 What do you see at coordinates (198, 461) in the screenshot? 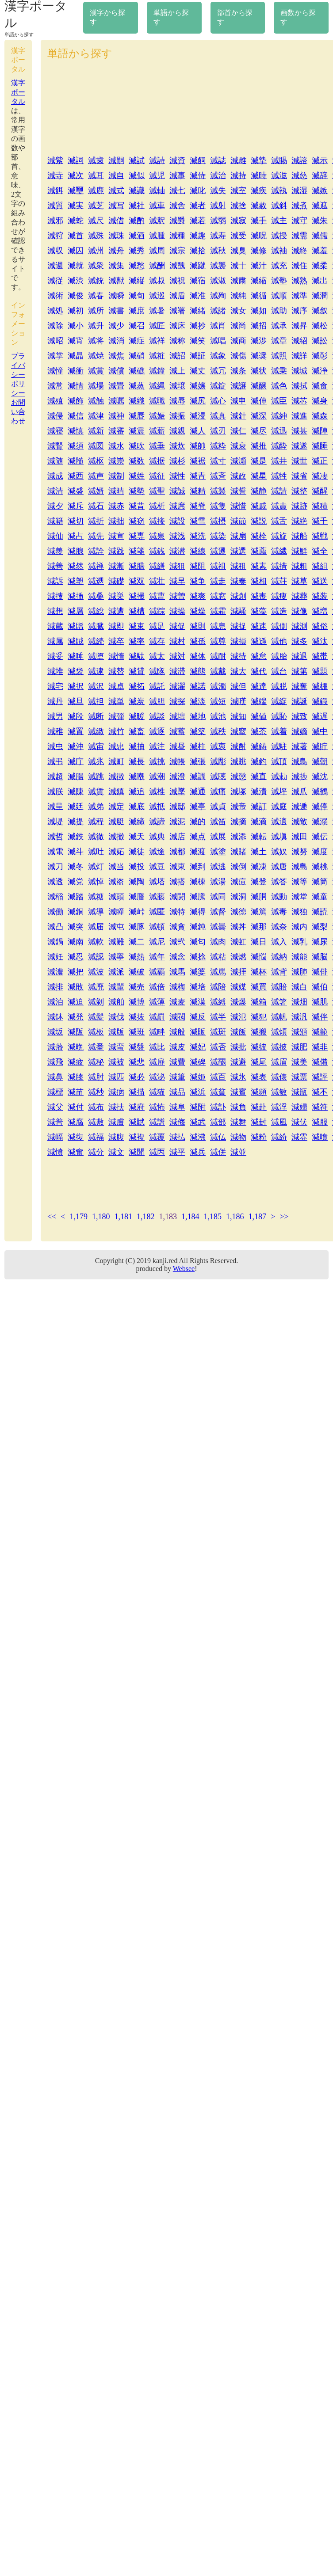
I see `減裾` at bounding box center [198, 461].